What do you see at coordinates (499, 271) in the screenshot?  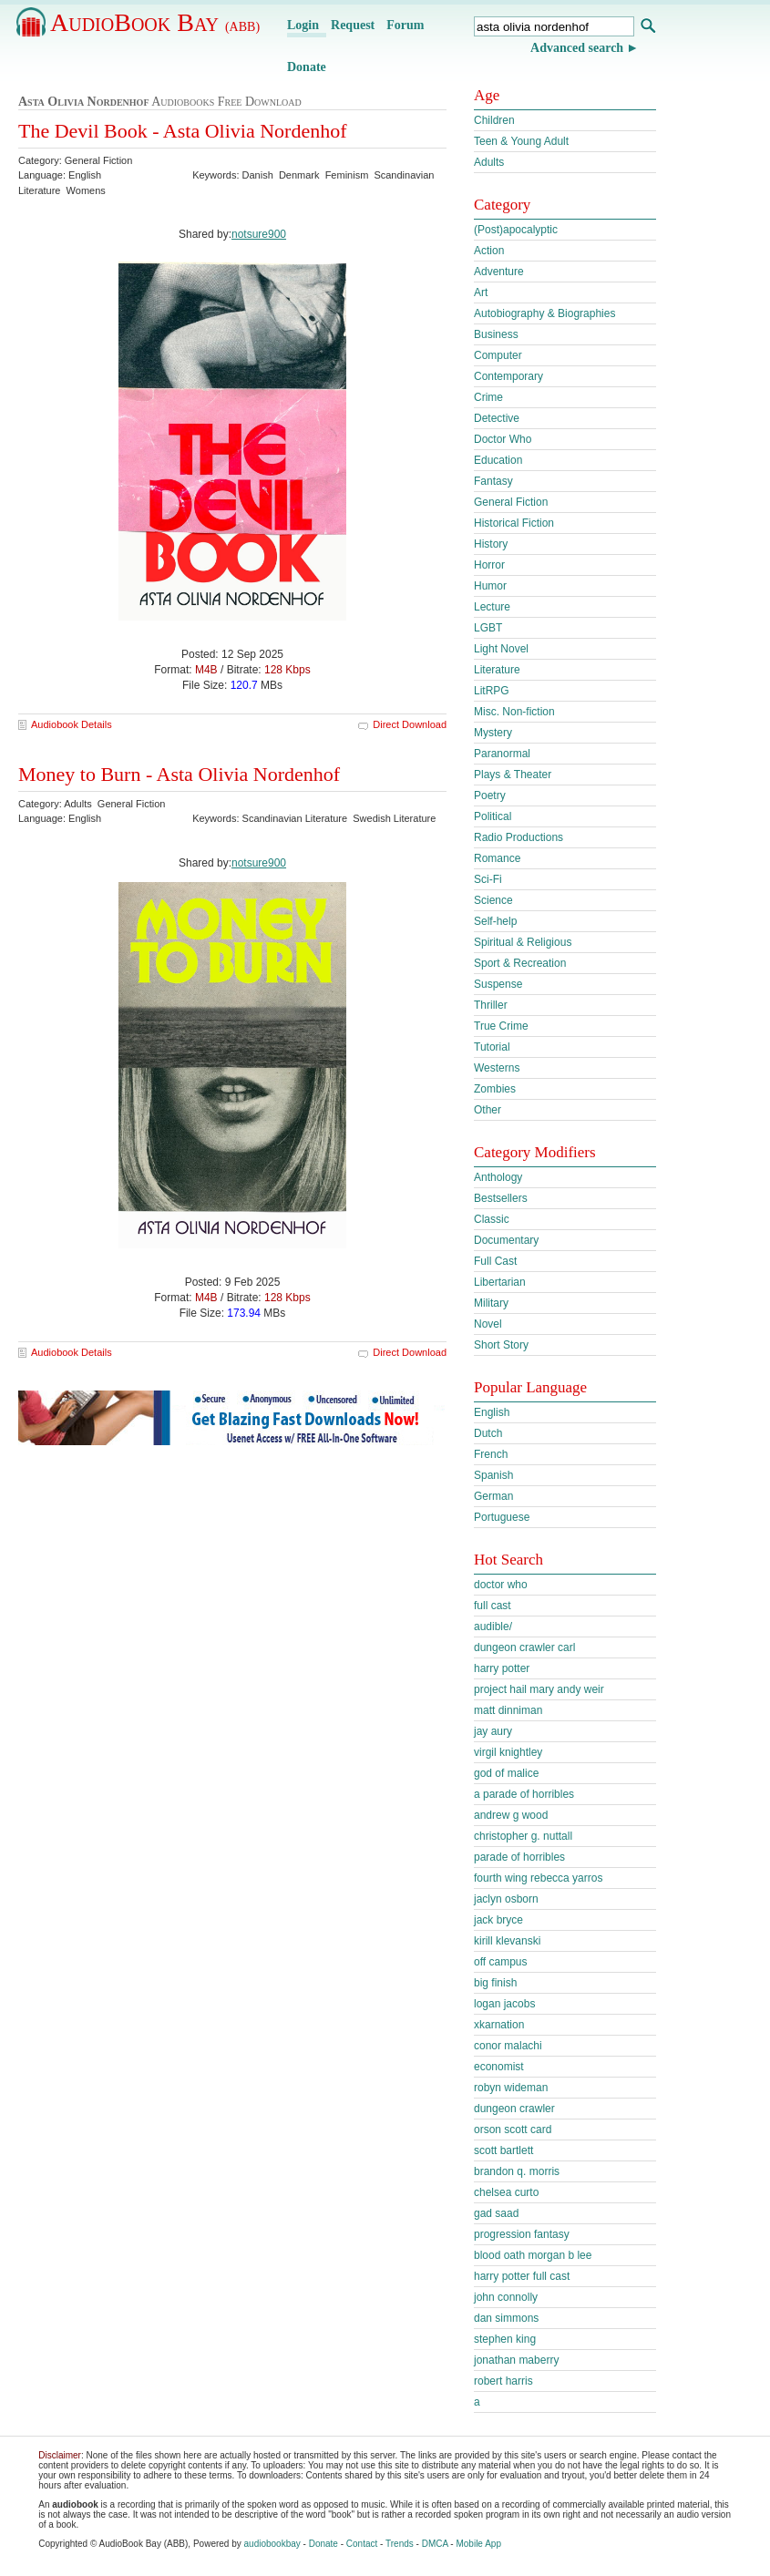 I see `Adventure` at bounding box center [499, 271].